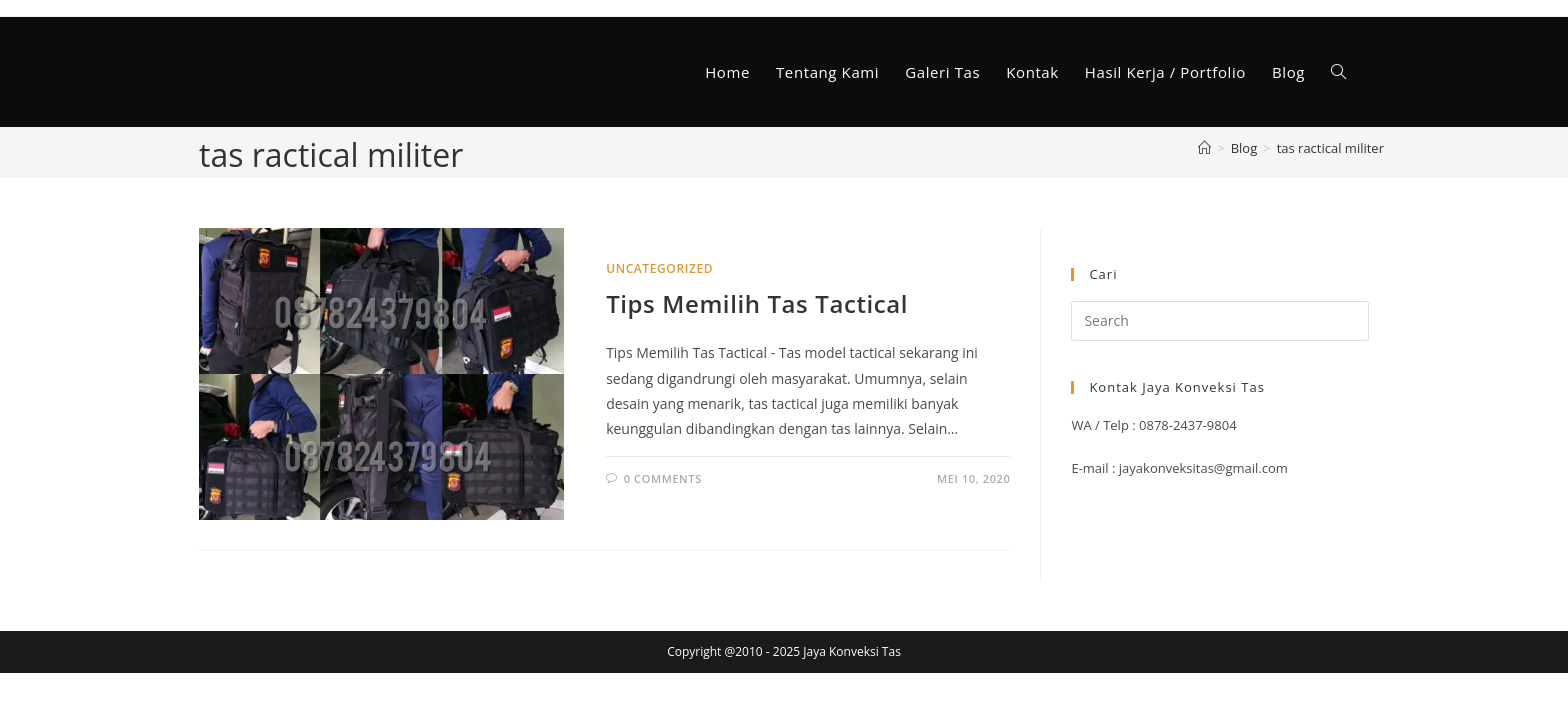 Image resolution: width=1568 pixels, height=720 pixels. Describe the element at coordinates (757, 303) in the screenshot. I see `Tips Memilih Tas Tactical` at that location.